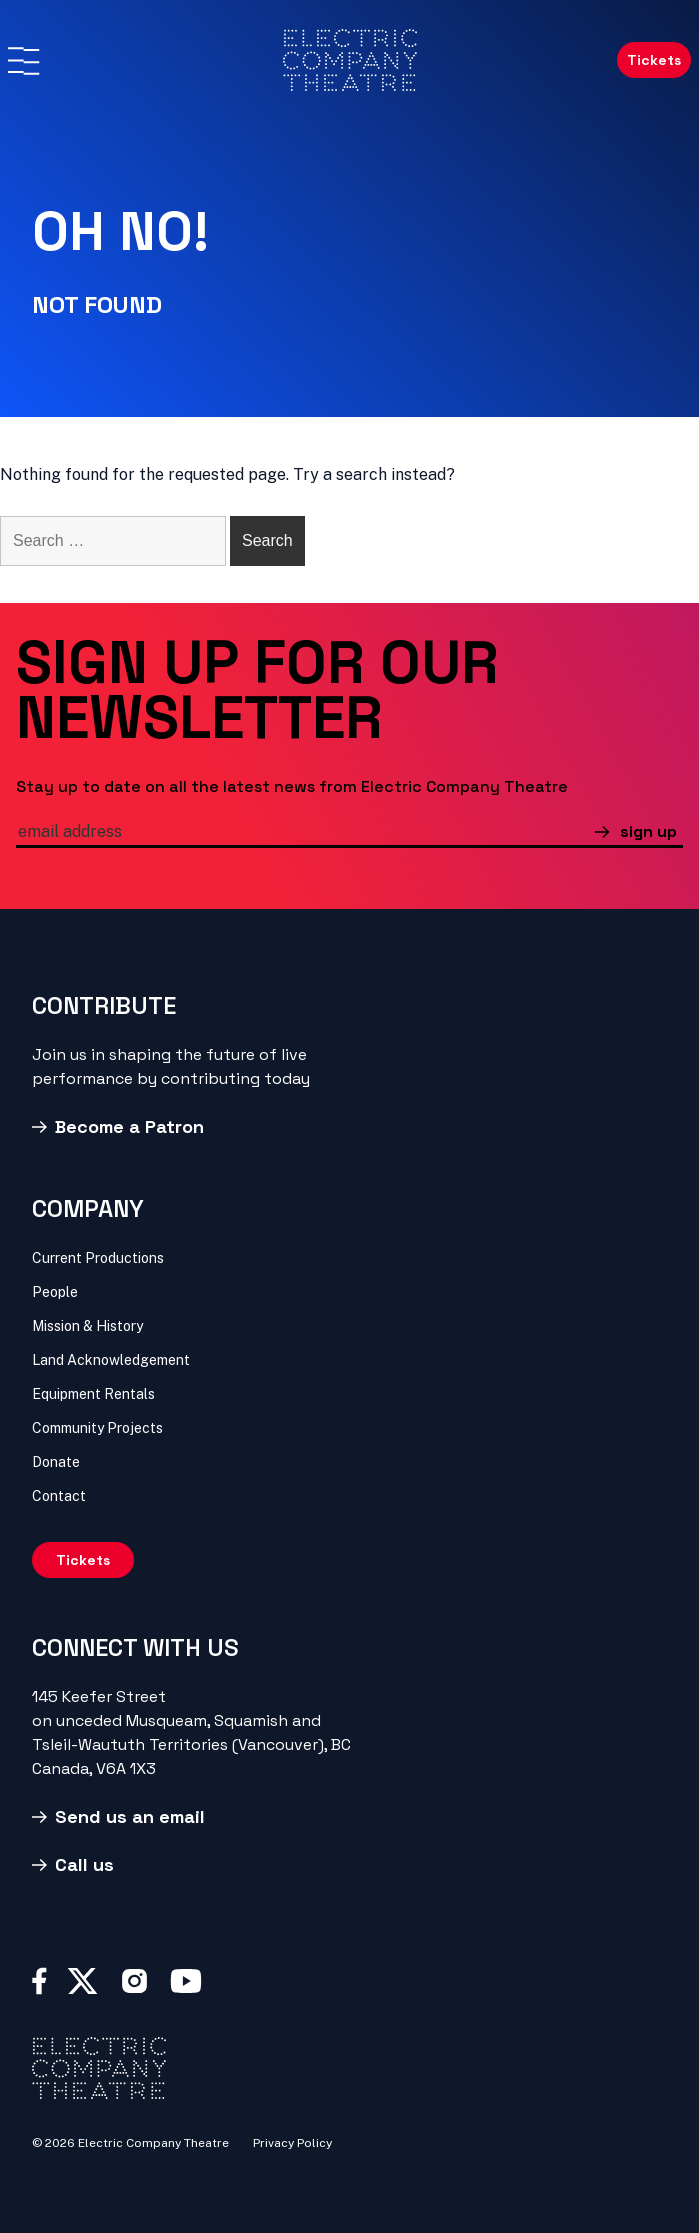 The height and width of the screenshot is (2233, 699). I want to click on [email], so click(305, 833).